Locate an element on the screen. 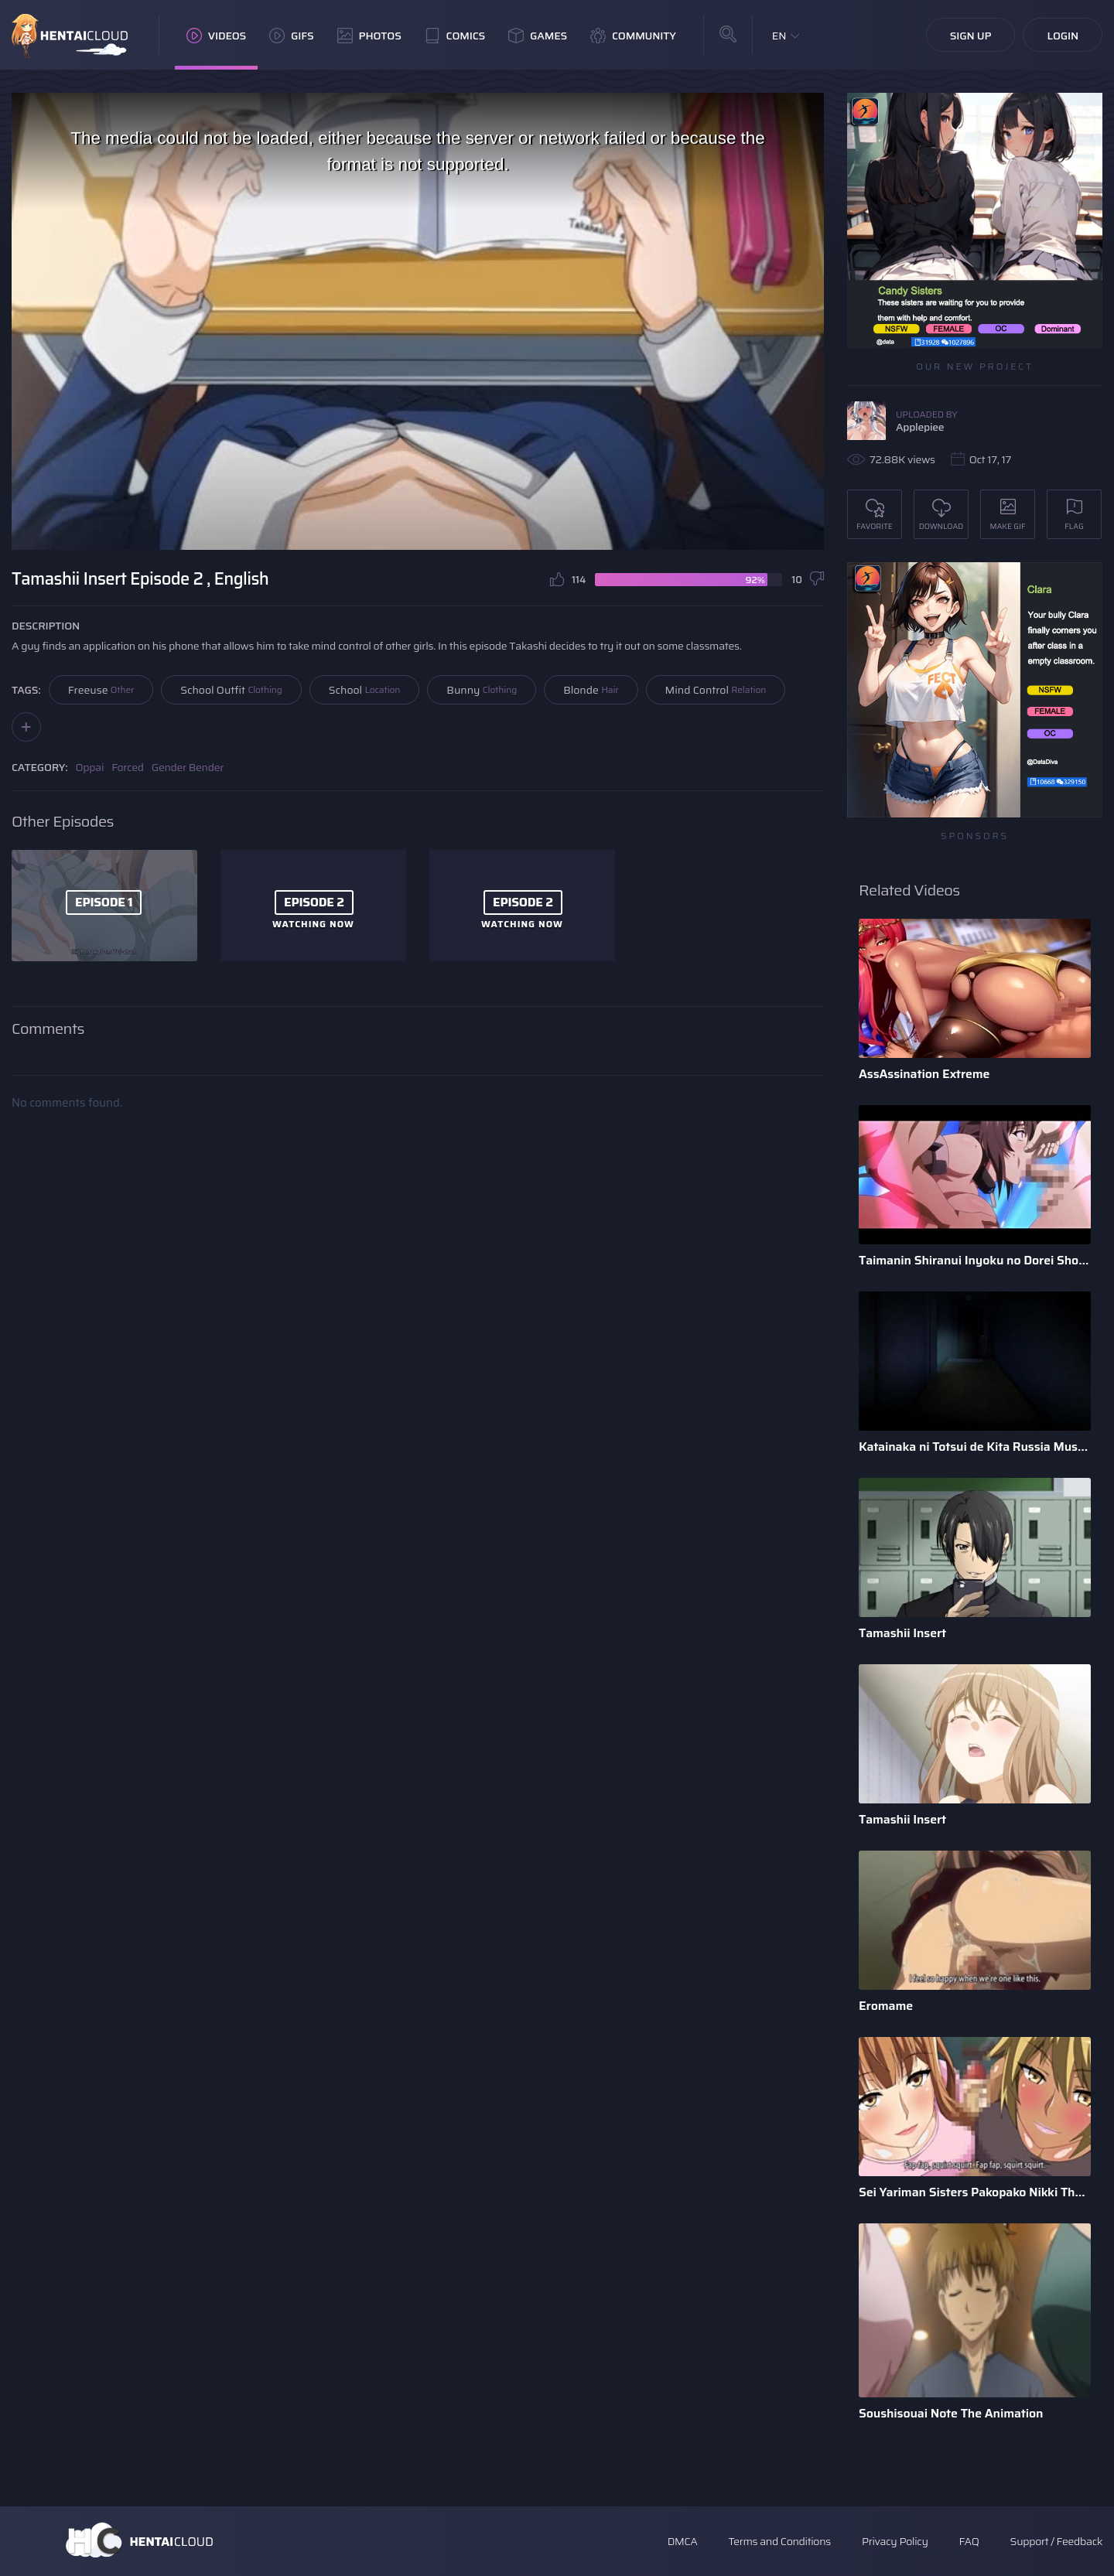 The height and width of the screenshot is (2576, 1114). Sign Up is located at coordinates (971, 35).